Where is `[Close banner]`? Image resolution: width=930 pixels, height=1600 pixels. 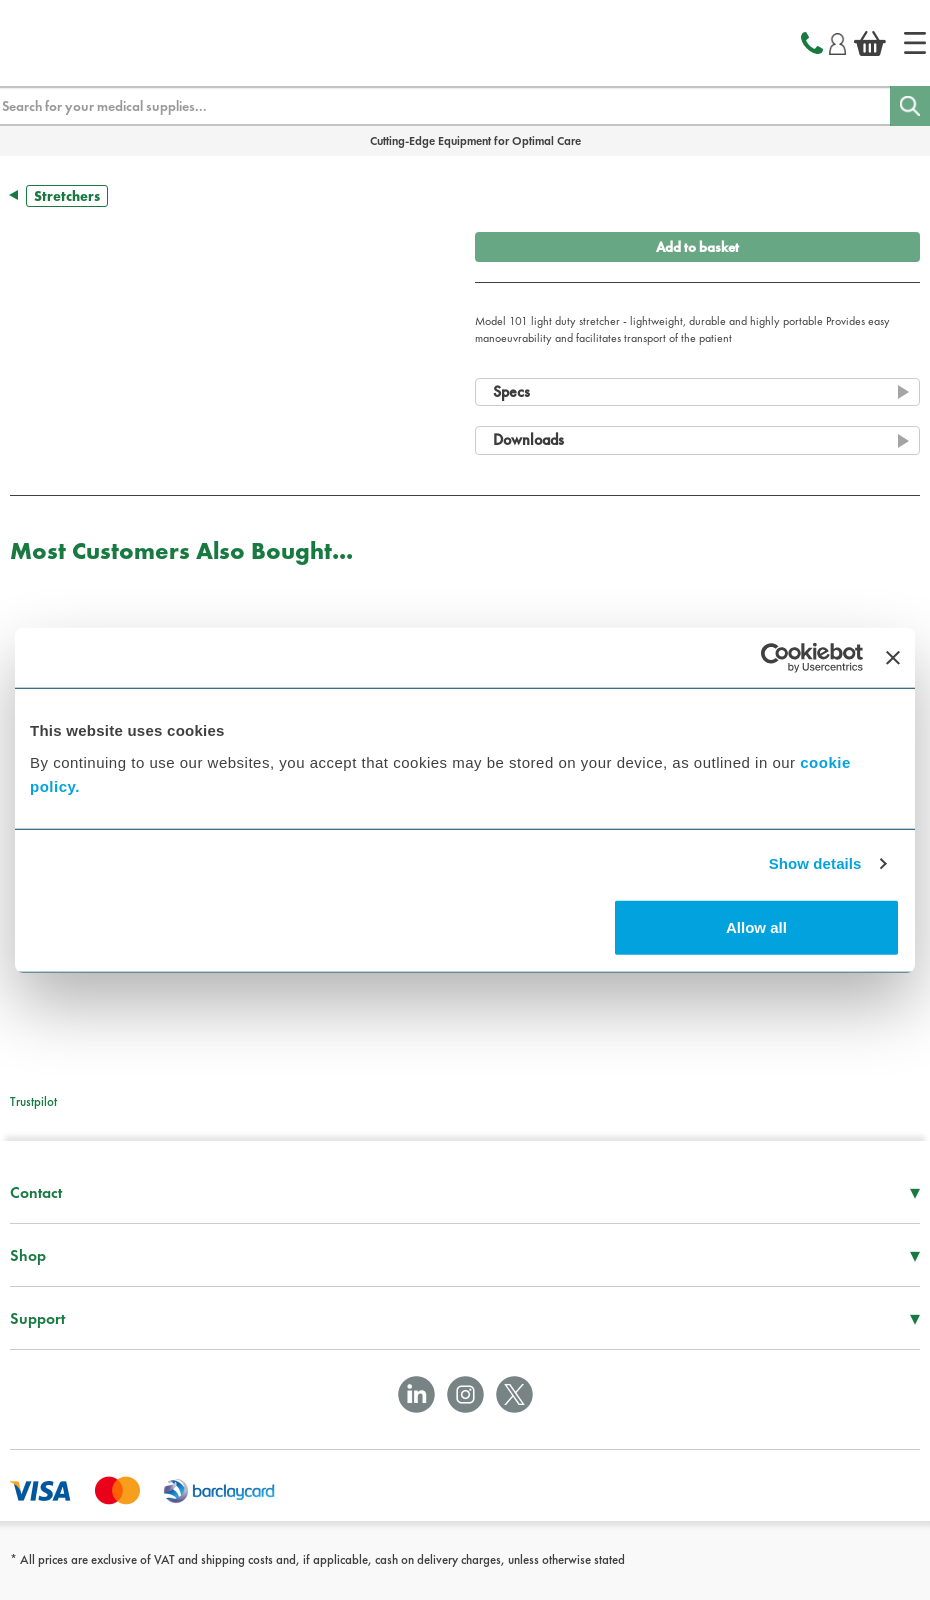
[Close banner] is located at coordinates (893, 658).